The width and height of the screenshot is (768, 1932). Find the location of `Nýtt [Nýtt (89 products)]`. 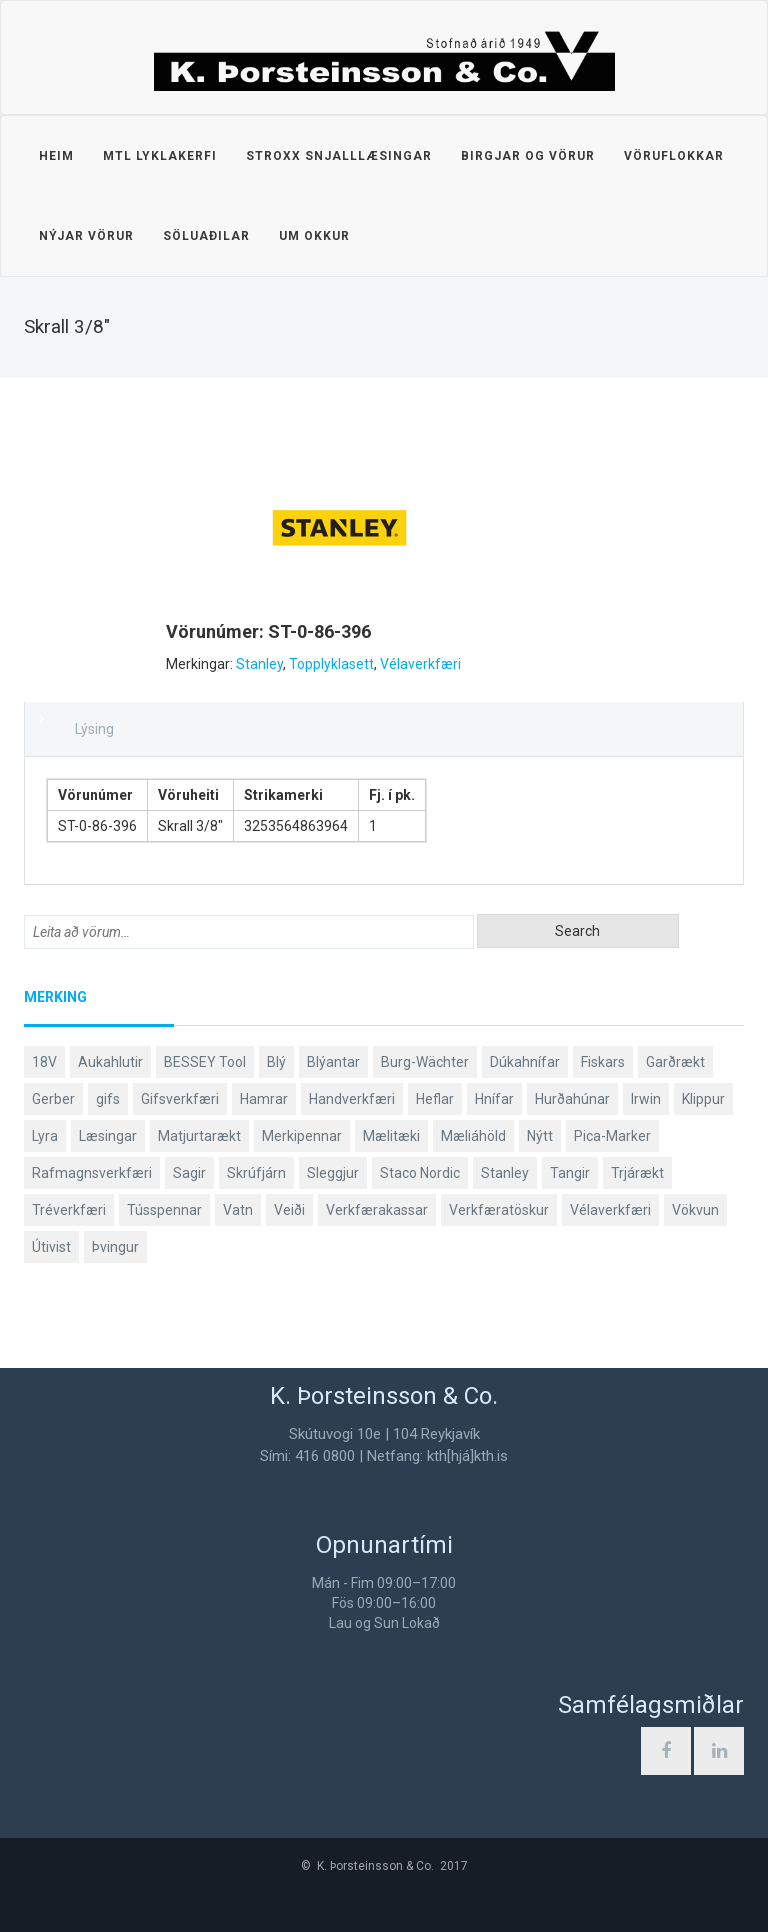

Nýtt [Nýtt (89 products)] is located at coordinates (540, 1136).